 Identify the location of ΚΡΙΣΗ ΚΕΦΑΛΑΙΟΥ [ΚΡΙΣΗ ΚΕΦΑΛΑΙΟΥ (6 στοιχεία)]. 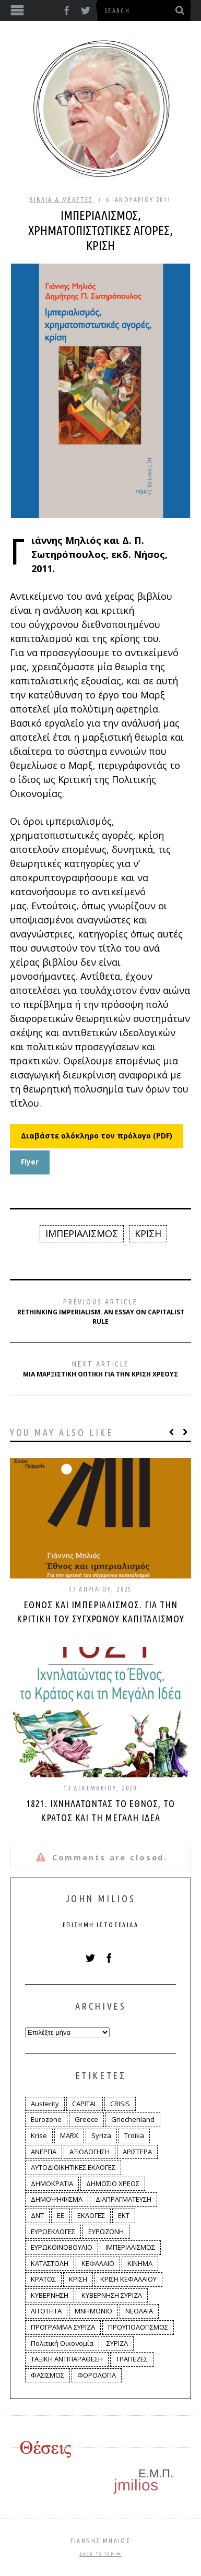
(128, 2279).